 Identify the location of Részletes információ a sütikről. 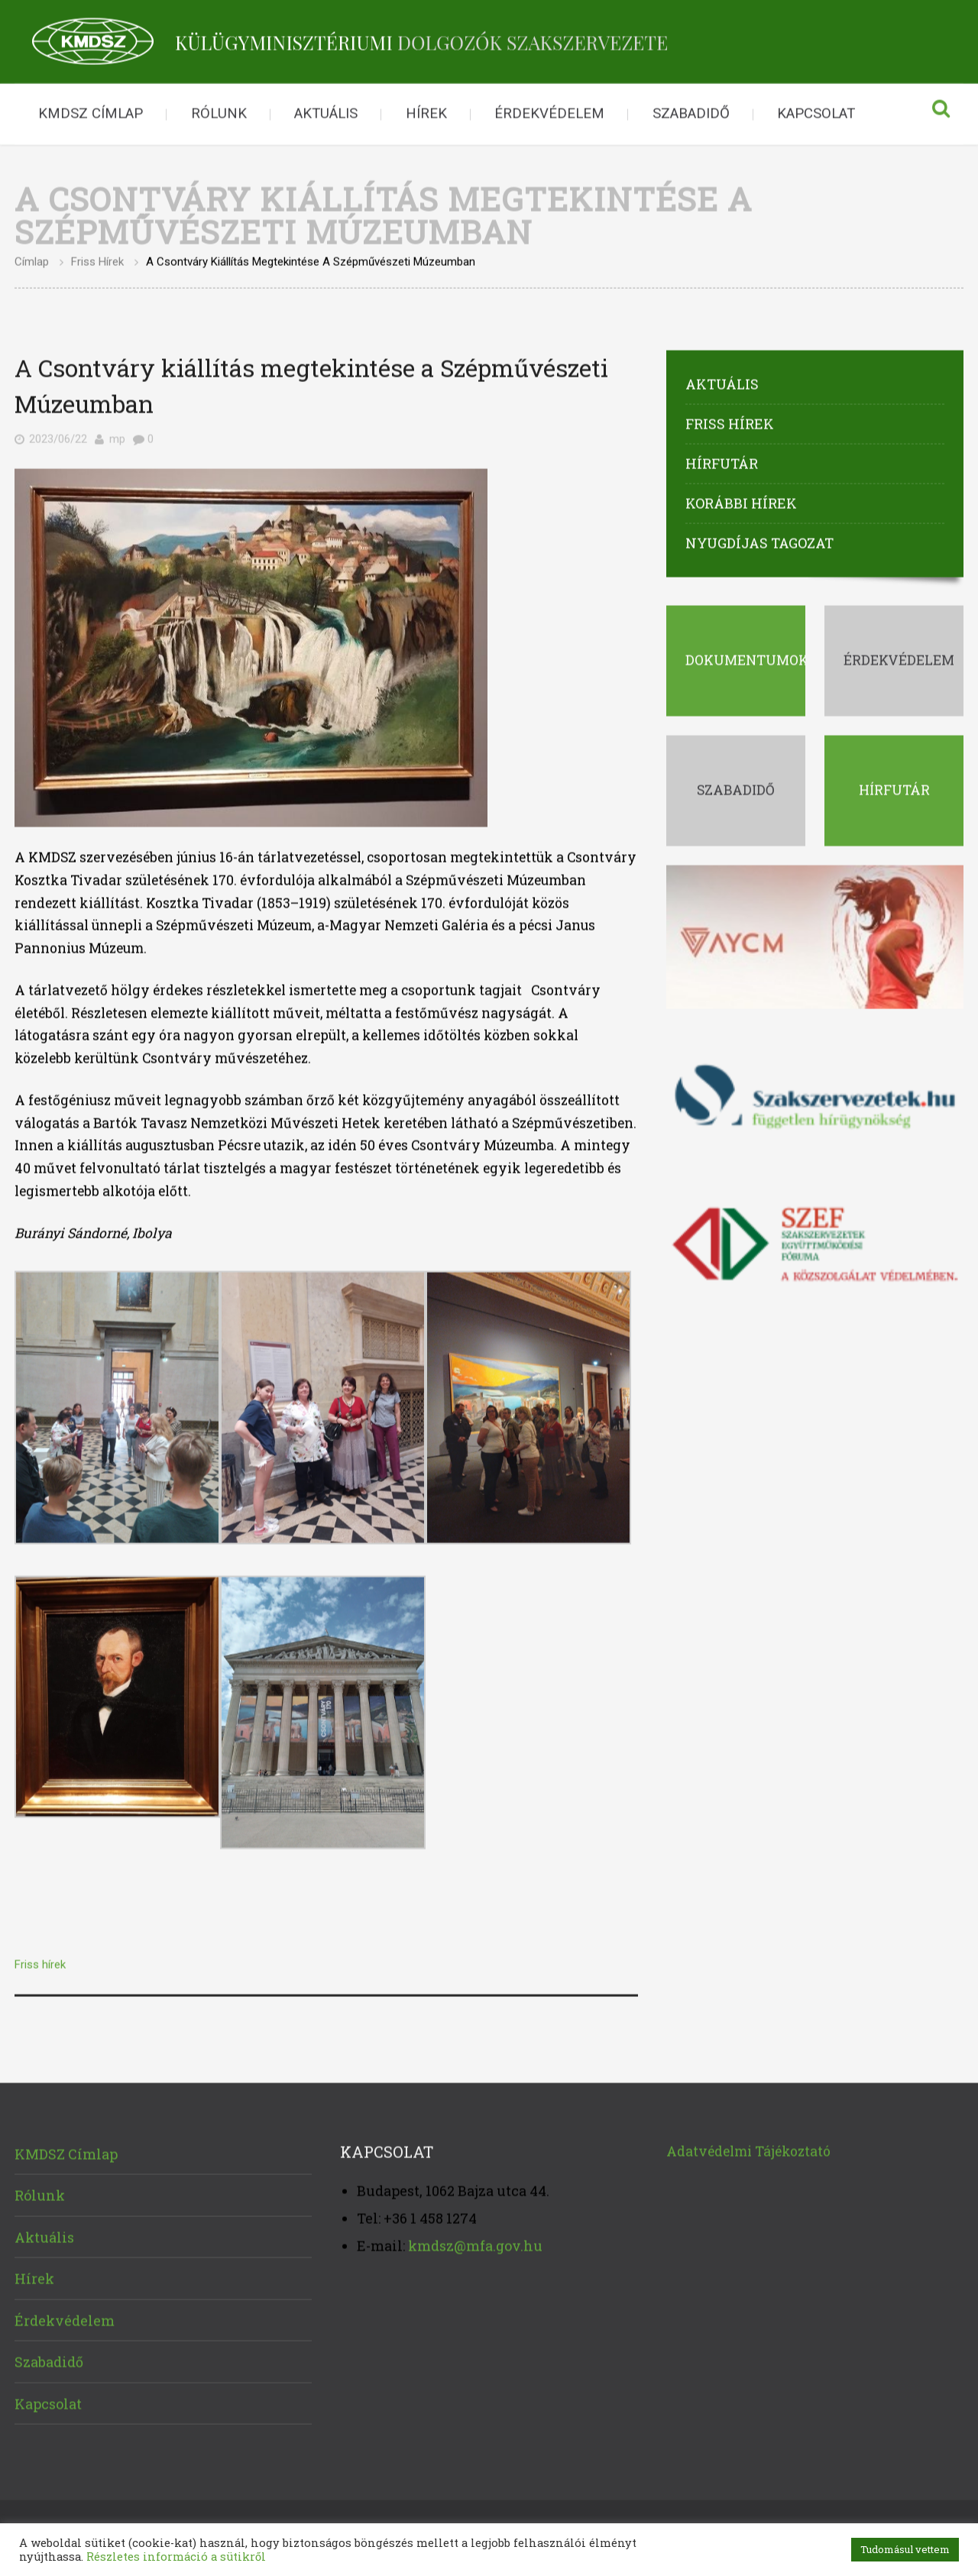
(176, 2556).